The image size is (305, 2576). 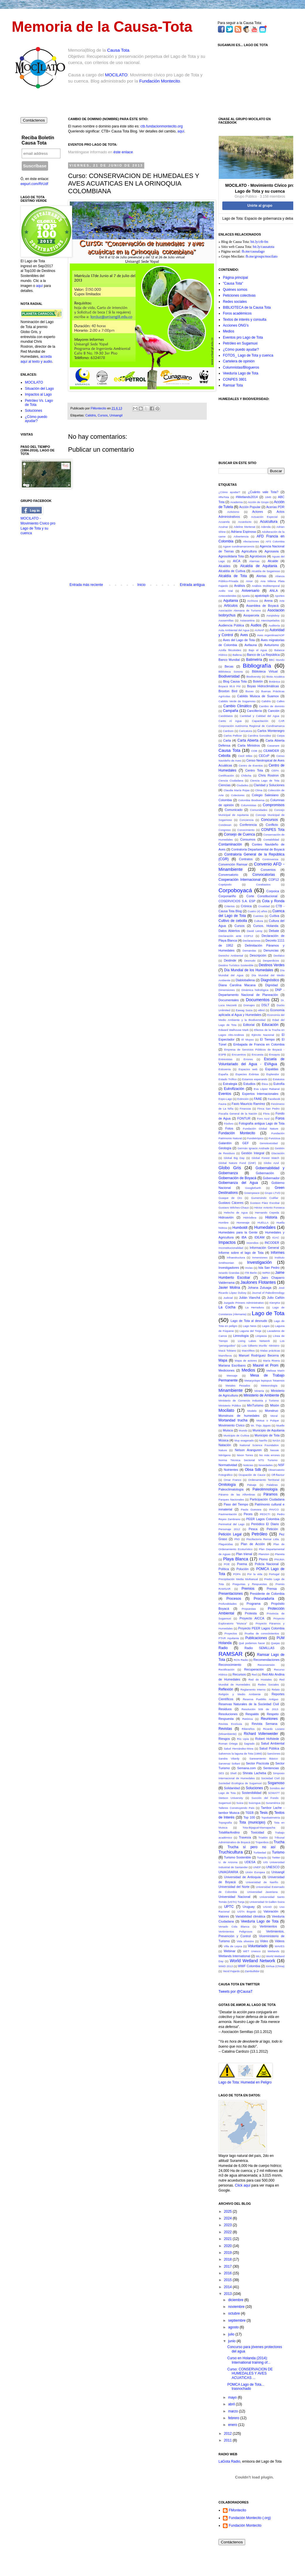 I want to click on Propuestas, so click(x=249, y=1608).